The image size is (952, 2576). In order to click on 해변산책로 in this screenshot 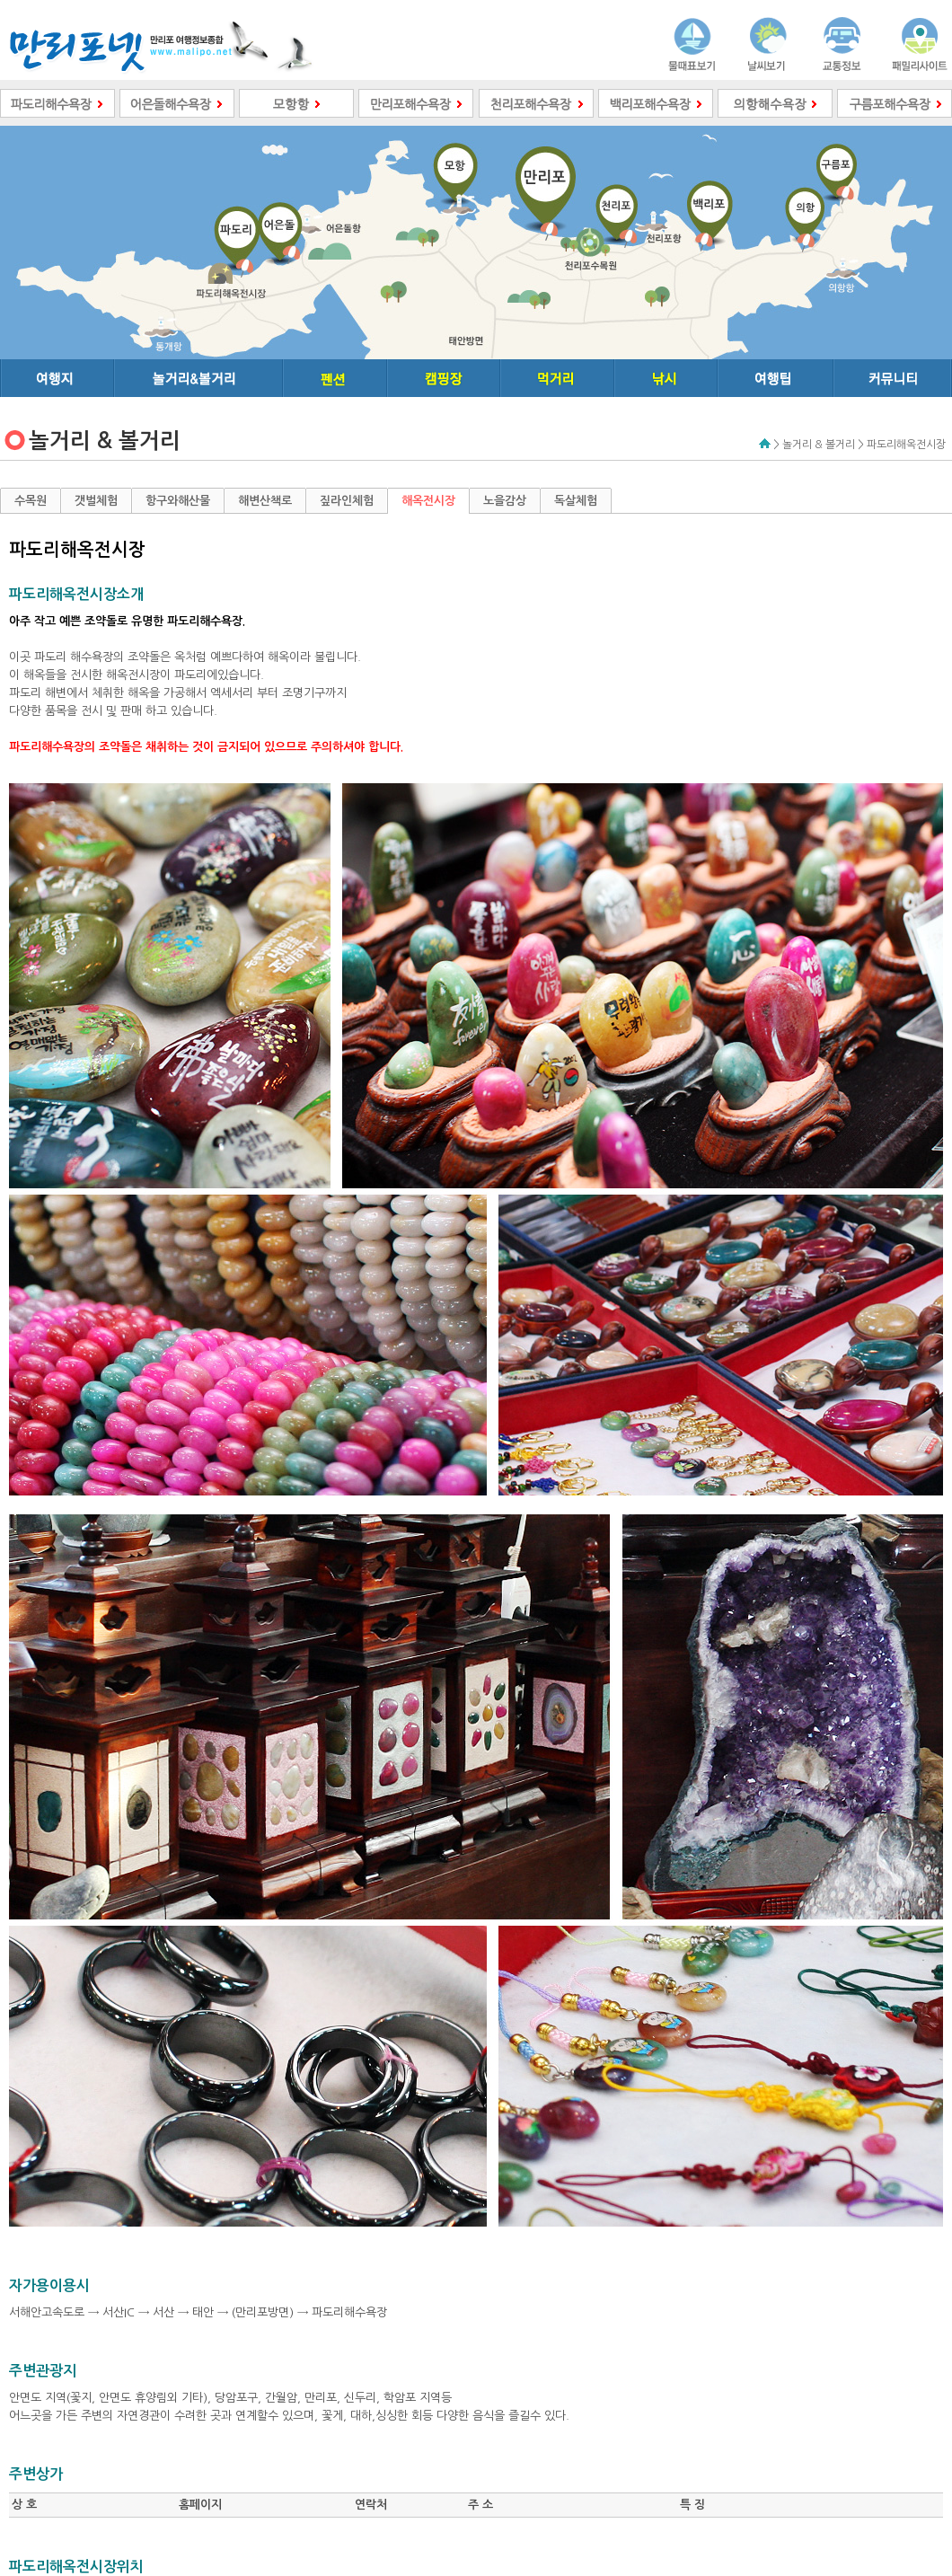, I will do `click(265, 501)`.